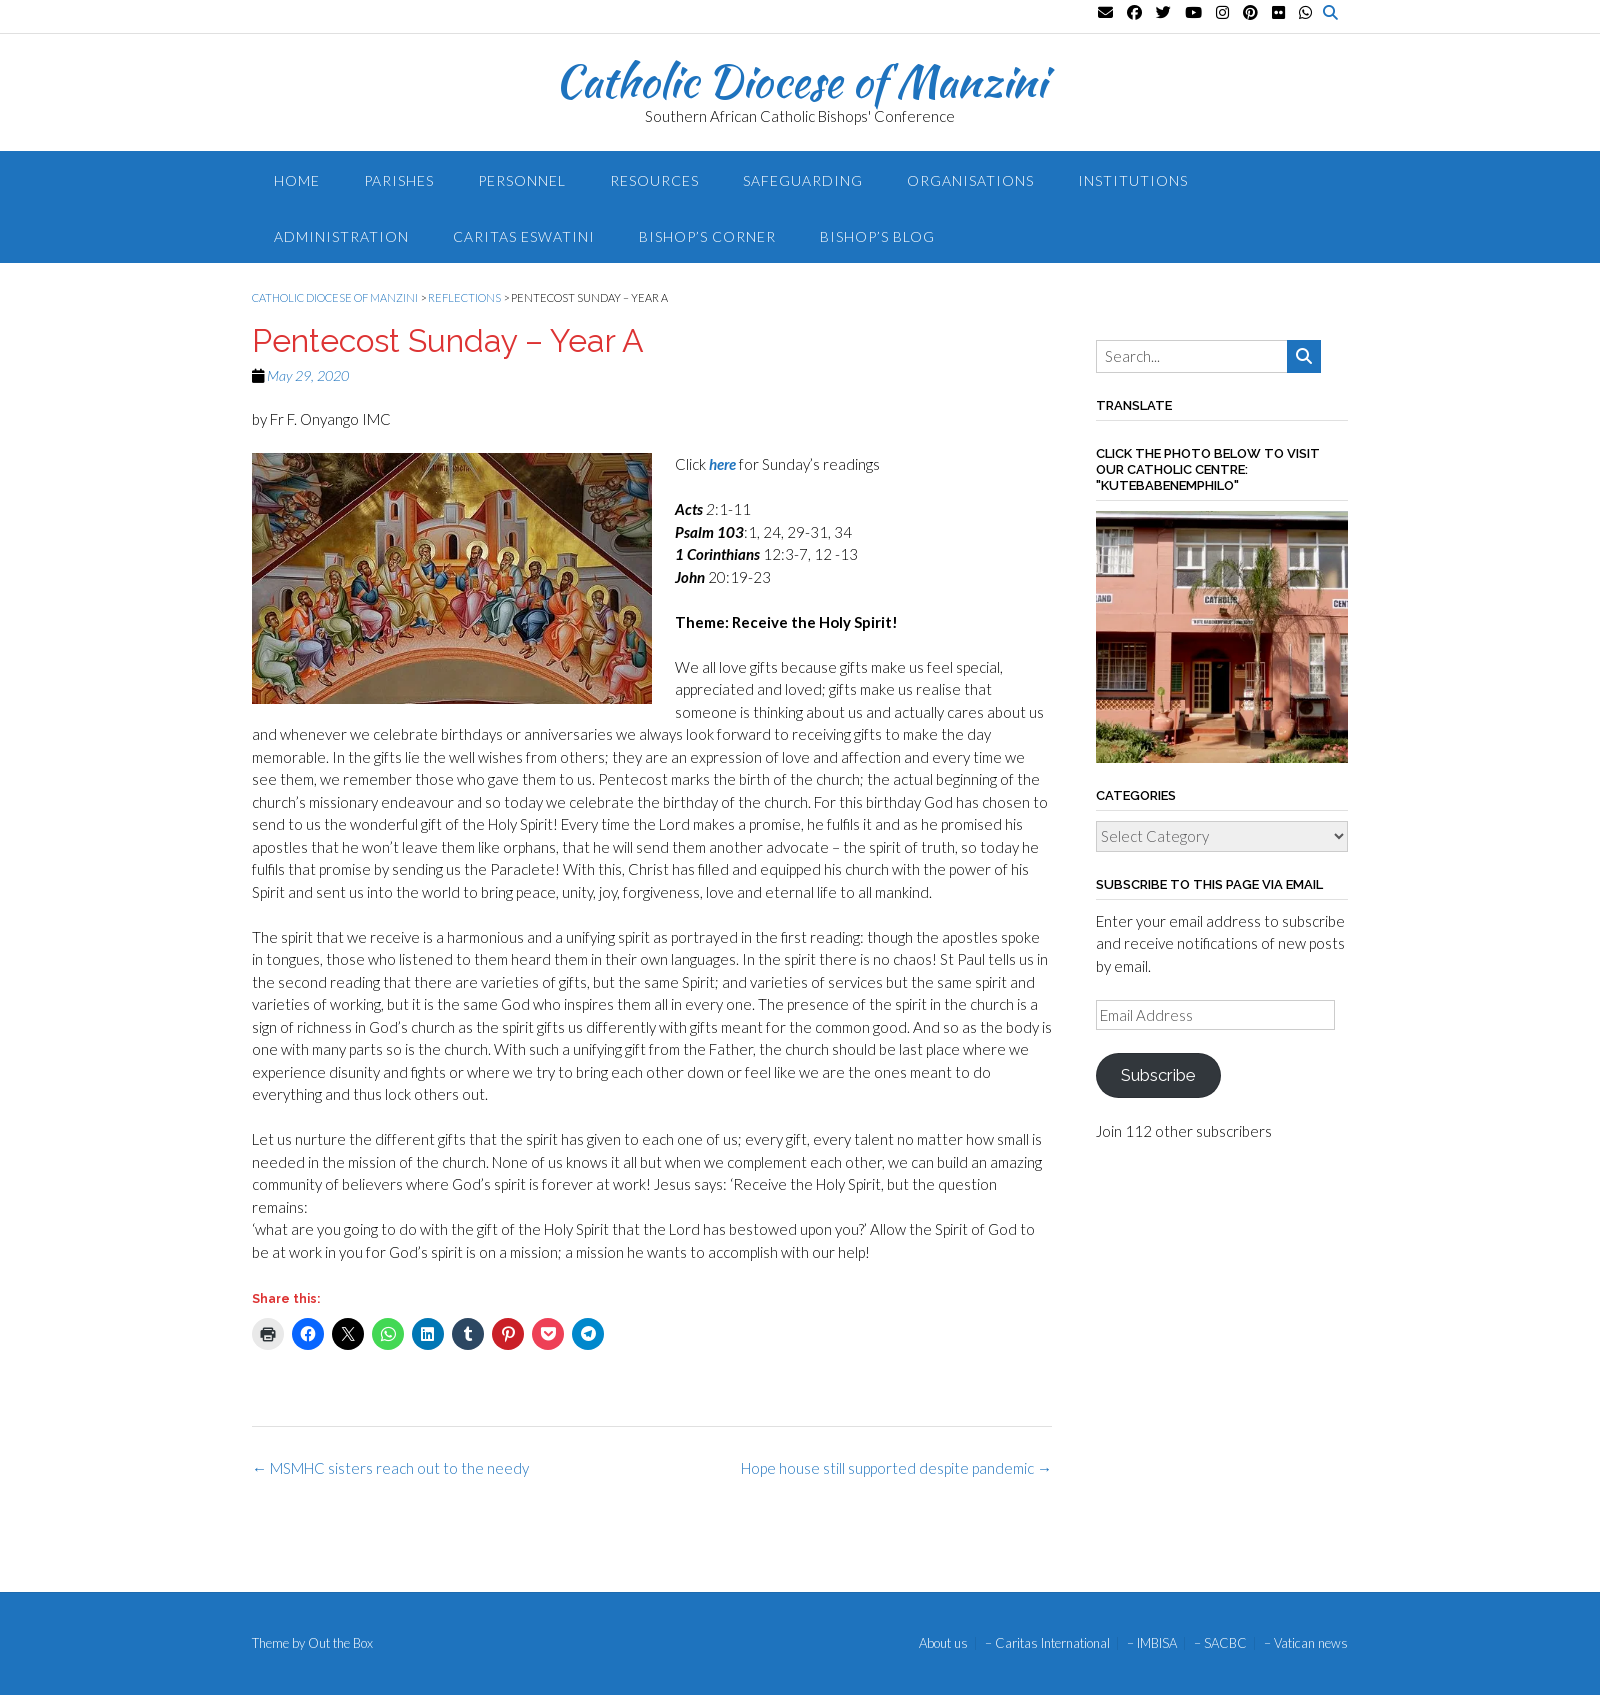 Image resolution: width=1600 pixels, height=1695 pixels. I want to click on Catholic Diocese of Manzini, so click(800, 81).